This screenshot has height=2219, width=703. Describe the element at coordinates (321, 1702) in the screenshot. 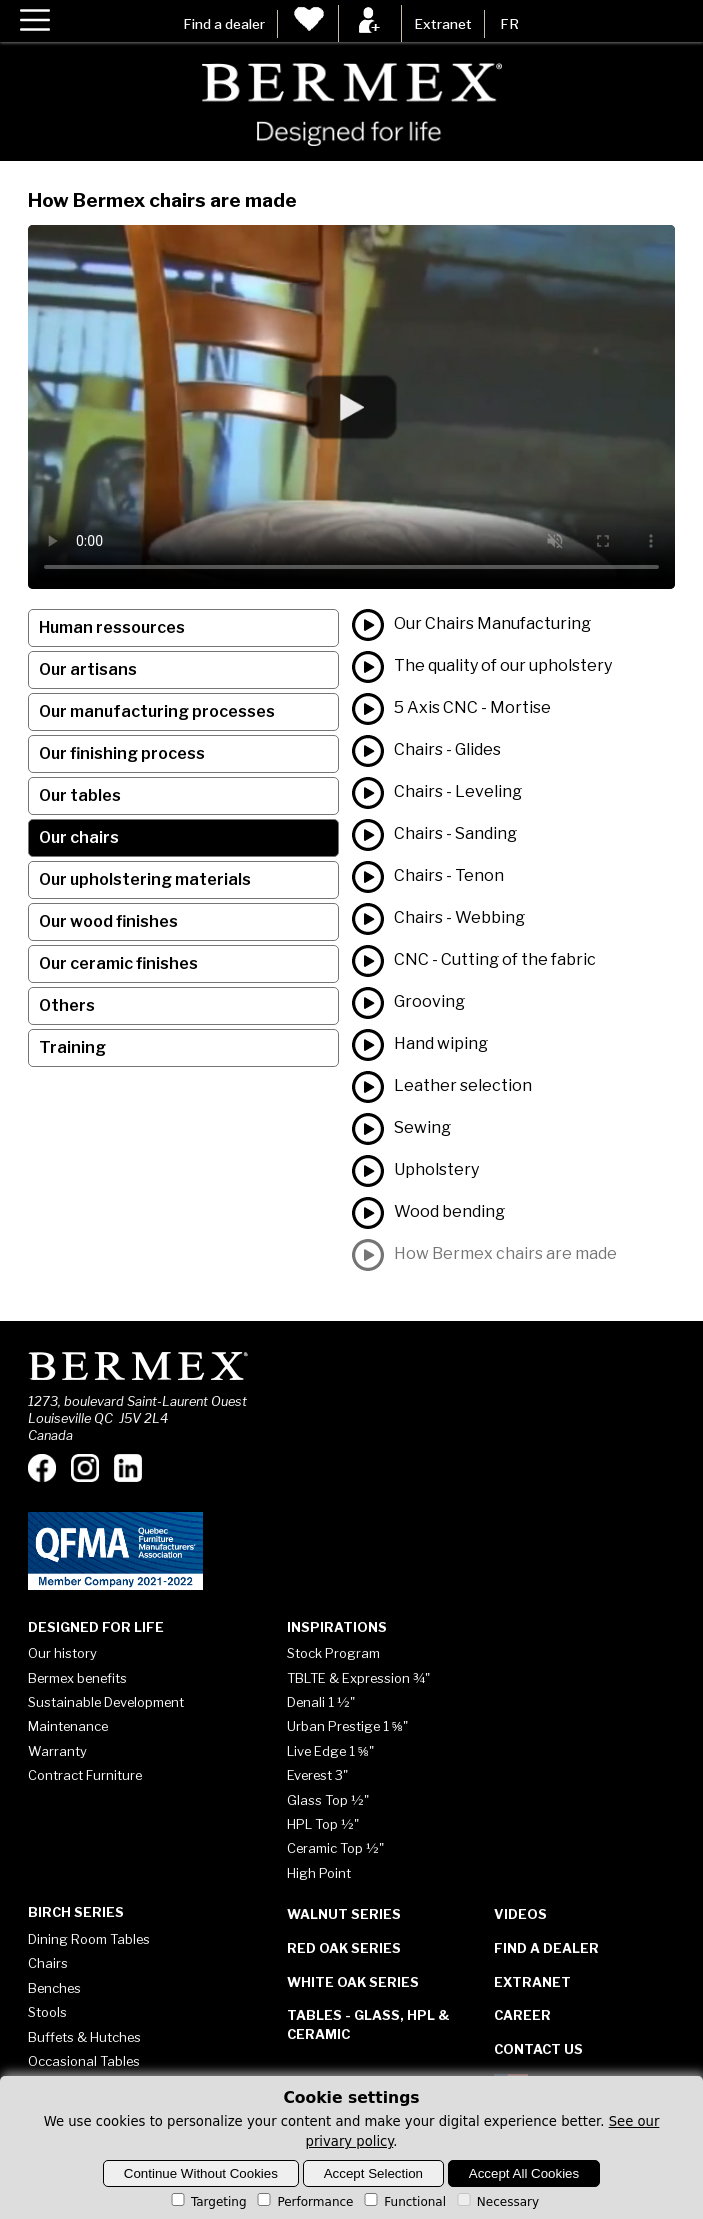

I see `Denali 1 ½"` at that location.